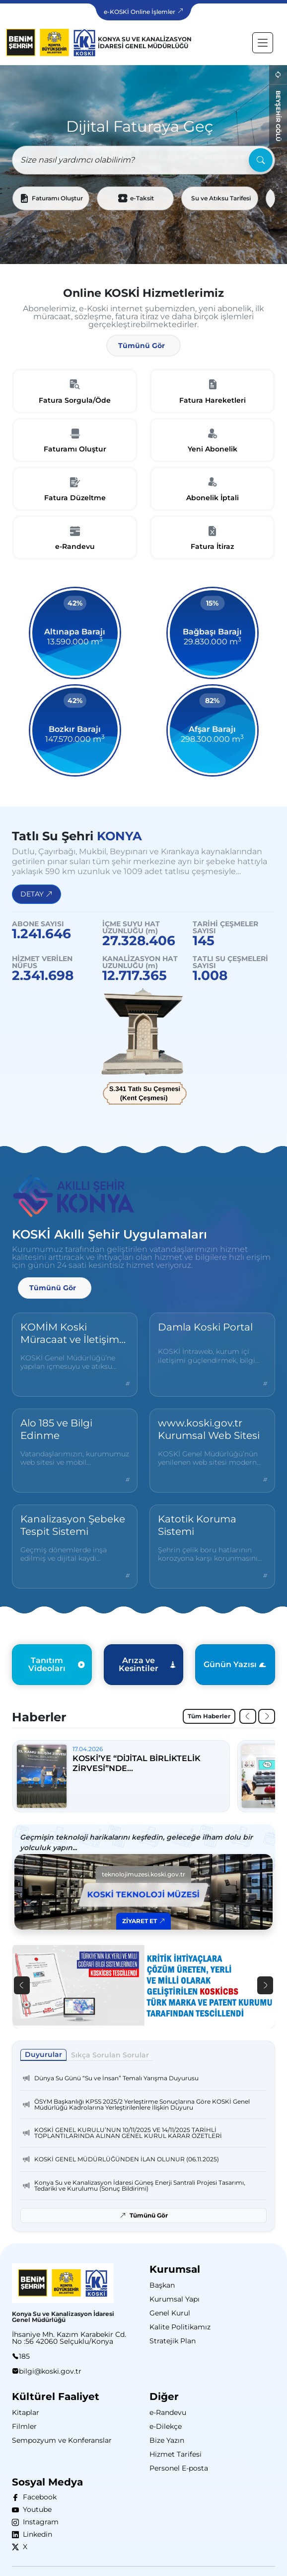 The height and width of the screenshot is (2576, 287). I want to click on 185, so click(24, 2356).